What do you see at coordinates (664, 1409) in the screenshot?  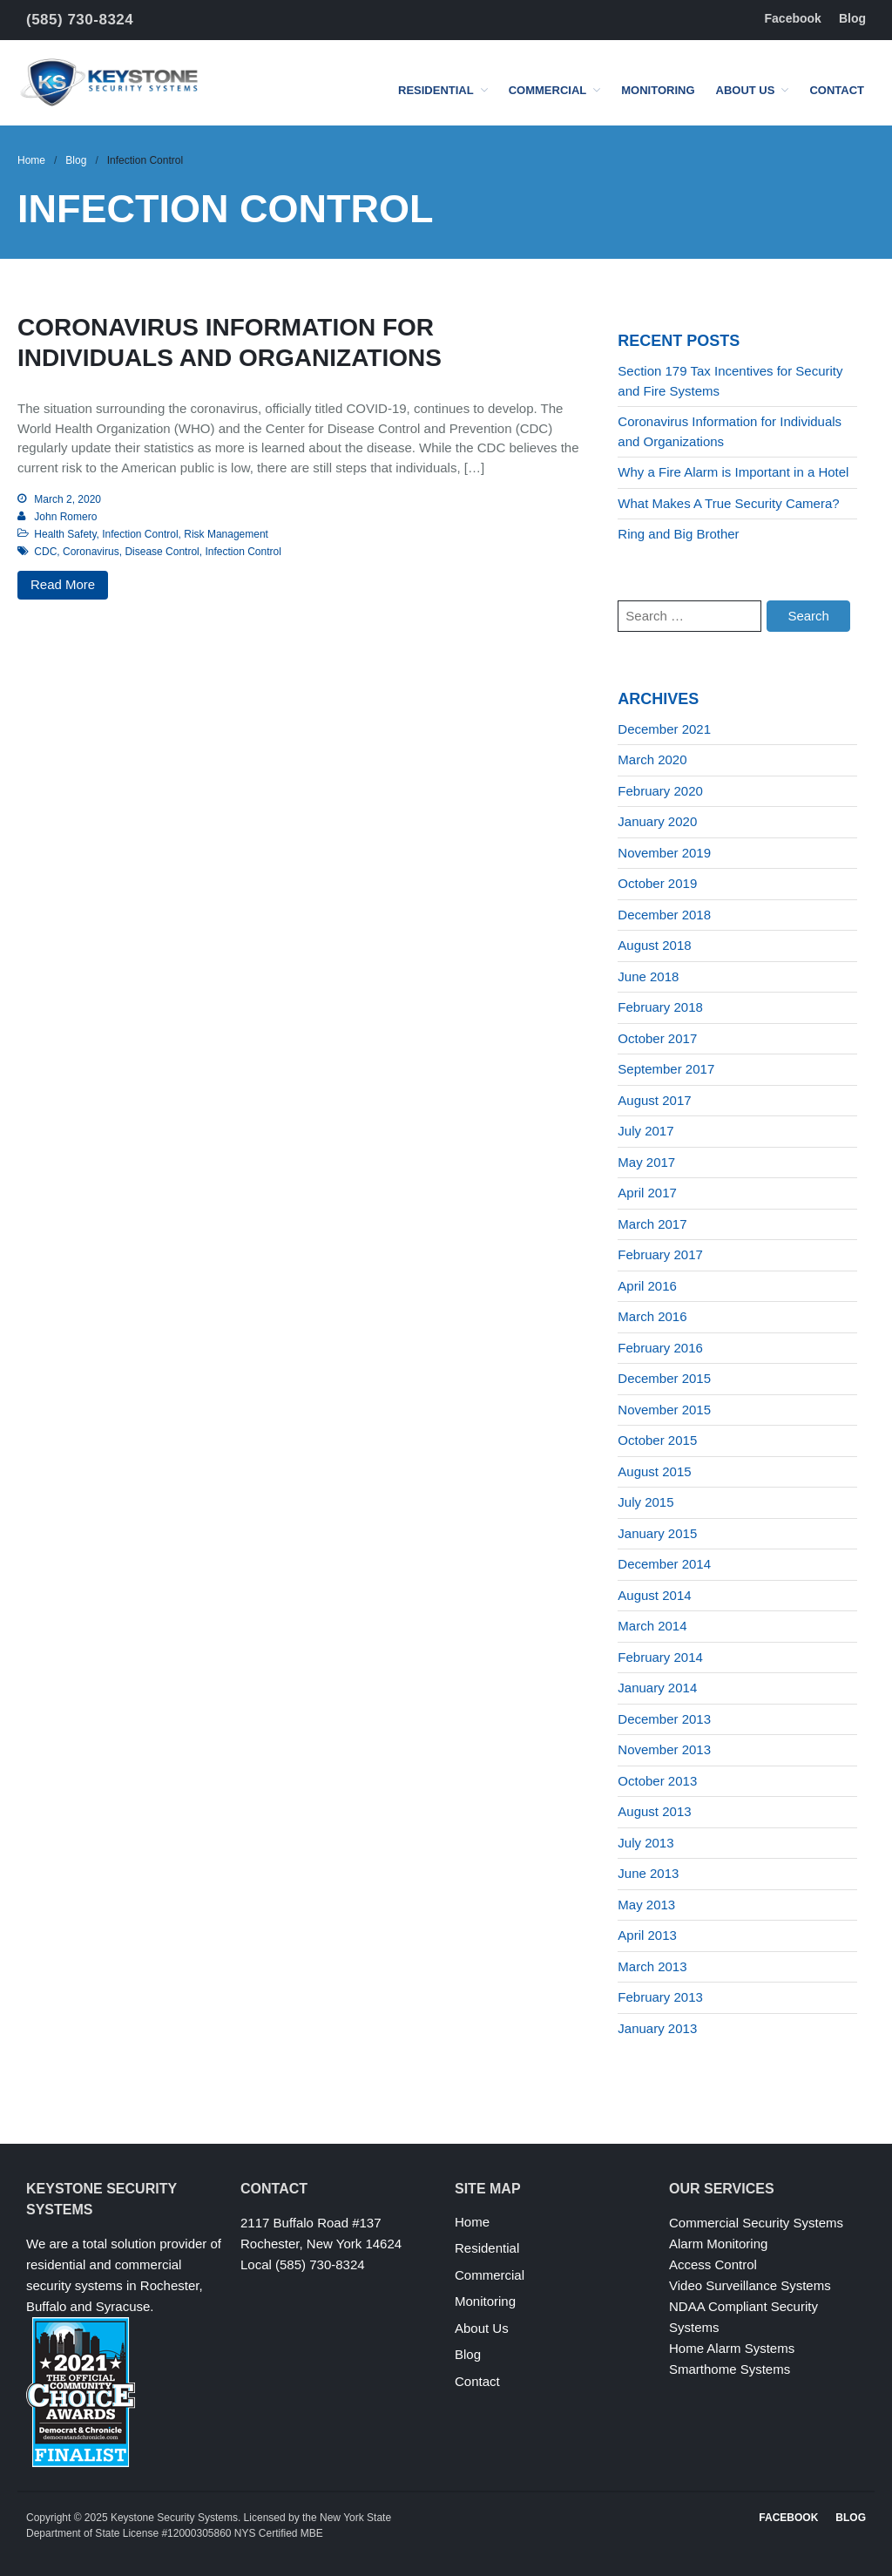 I see `November 2015` at bounding box center [664, 1409].